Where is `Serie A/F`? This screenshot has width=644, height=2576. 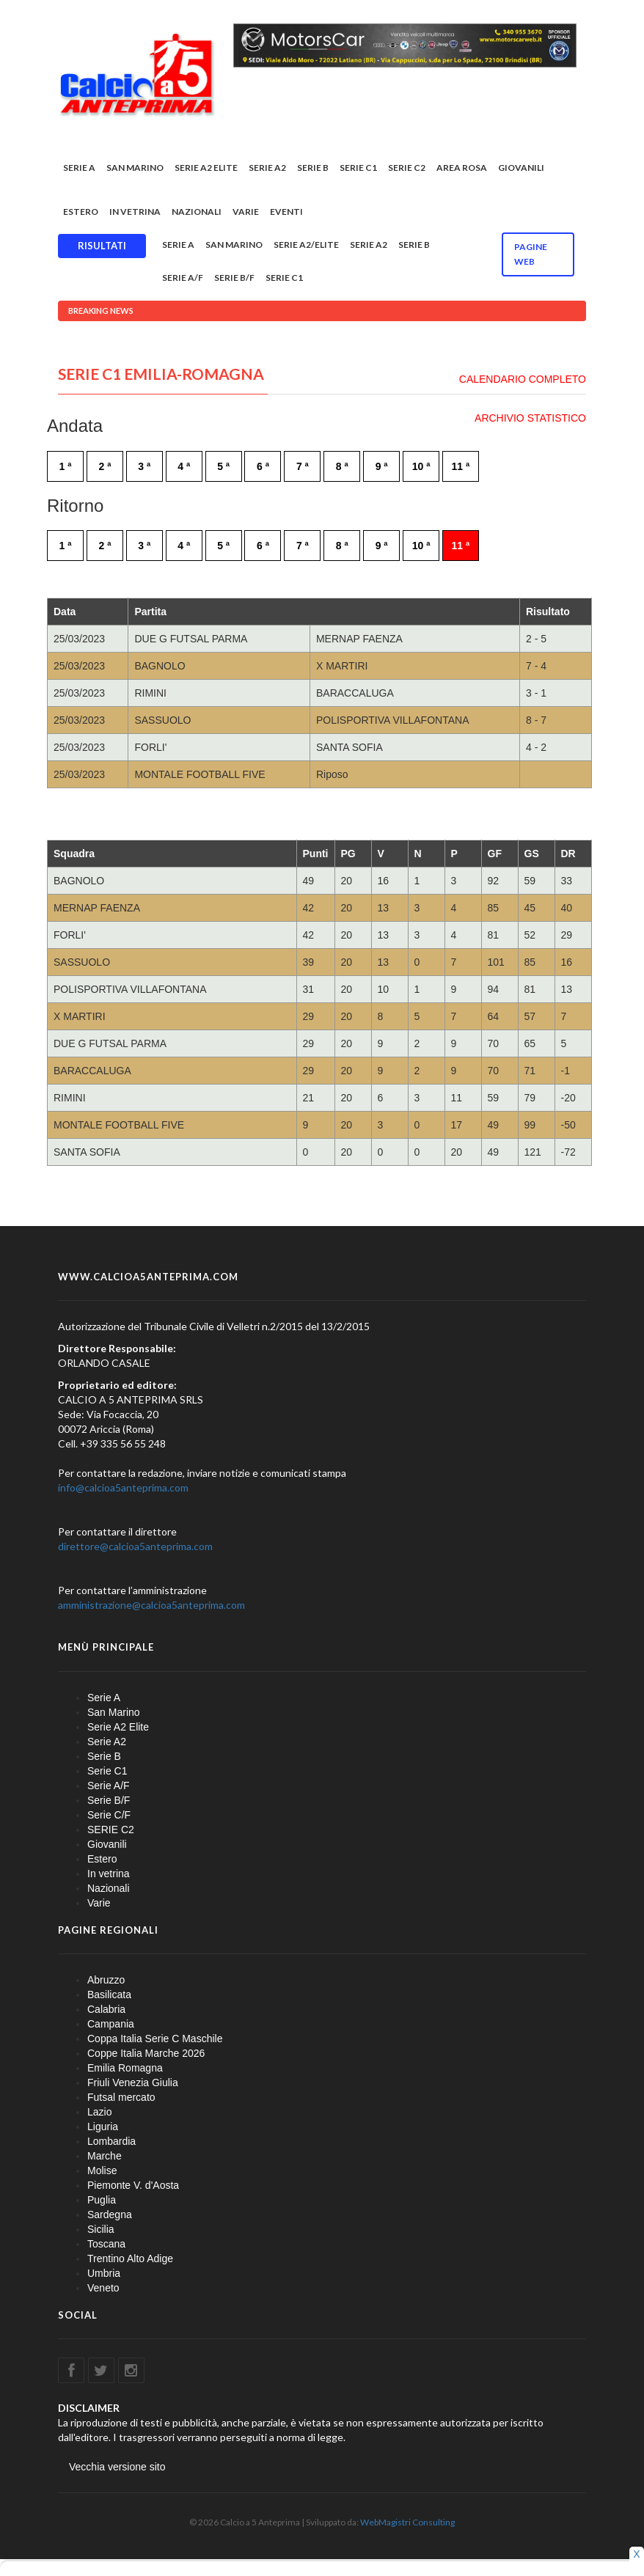 Serie A/F is located at coordinates (182, 279).